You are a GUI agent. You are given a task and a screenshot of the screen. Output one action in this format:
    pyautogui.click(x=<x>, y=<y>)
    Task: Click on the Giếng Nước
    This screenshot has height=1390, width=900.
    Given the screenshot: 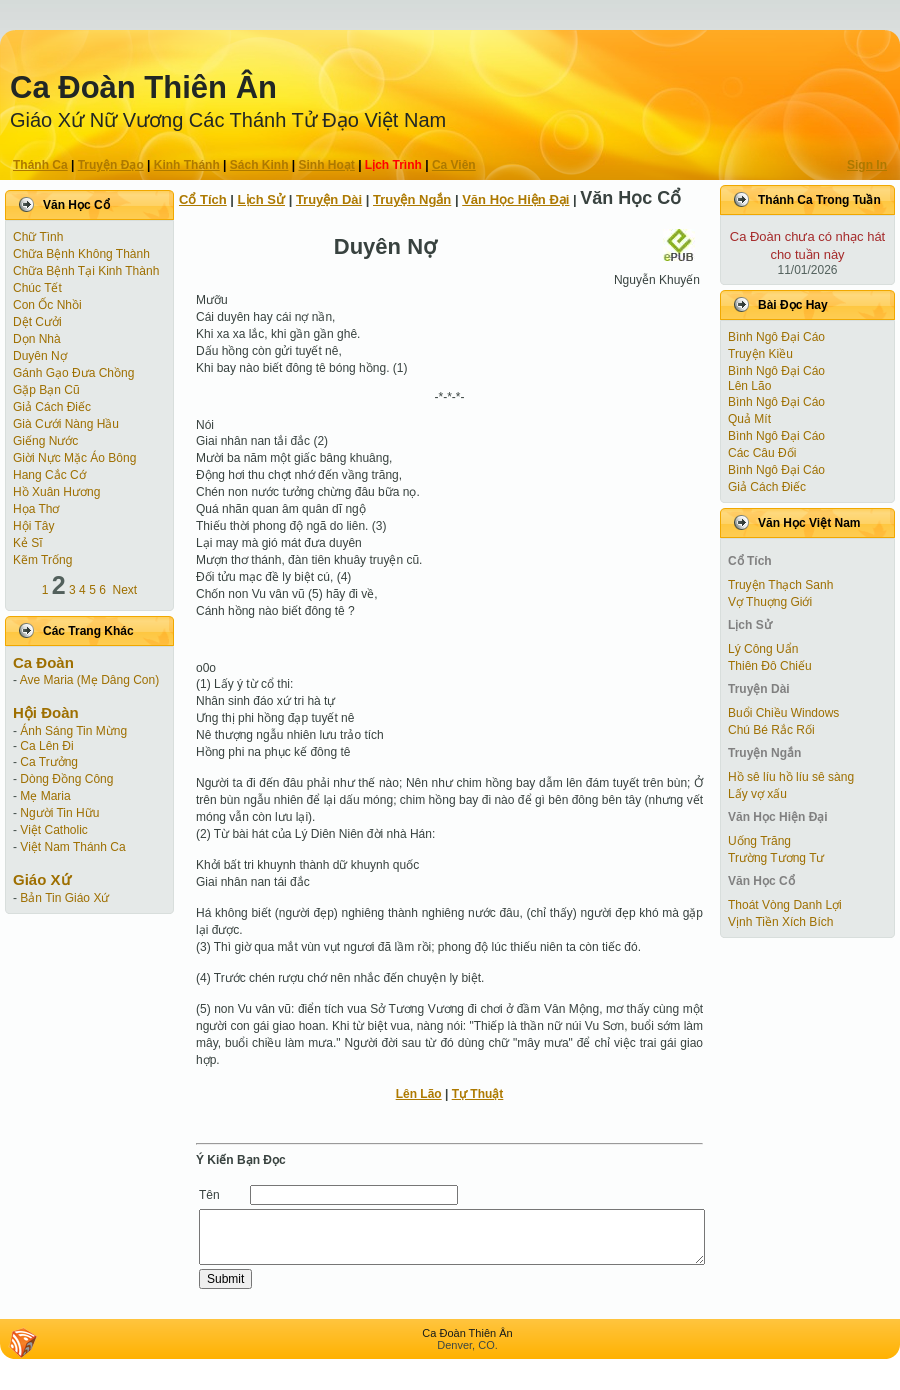 What is the action you would take?
    pyautogui.click(x=45, y=441)
    